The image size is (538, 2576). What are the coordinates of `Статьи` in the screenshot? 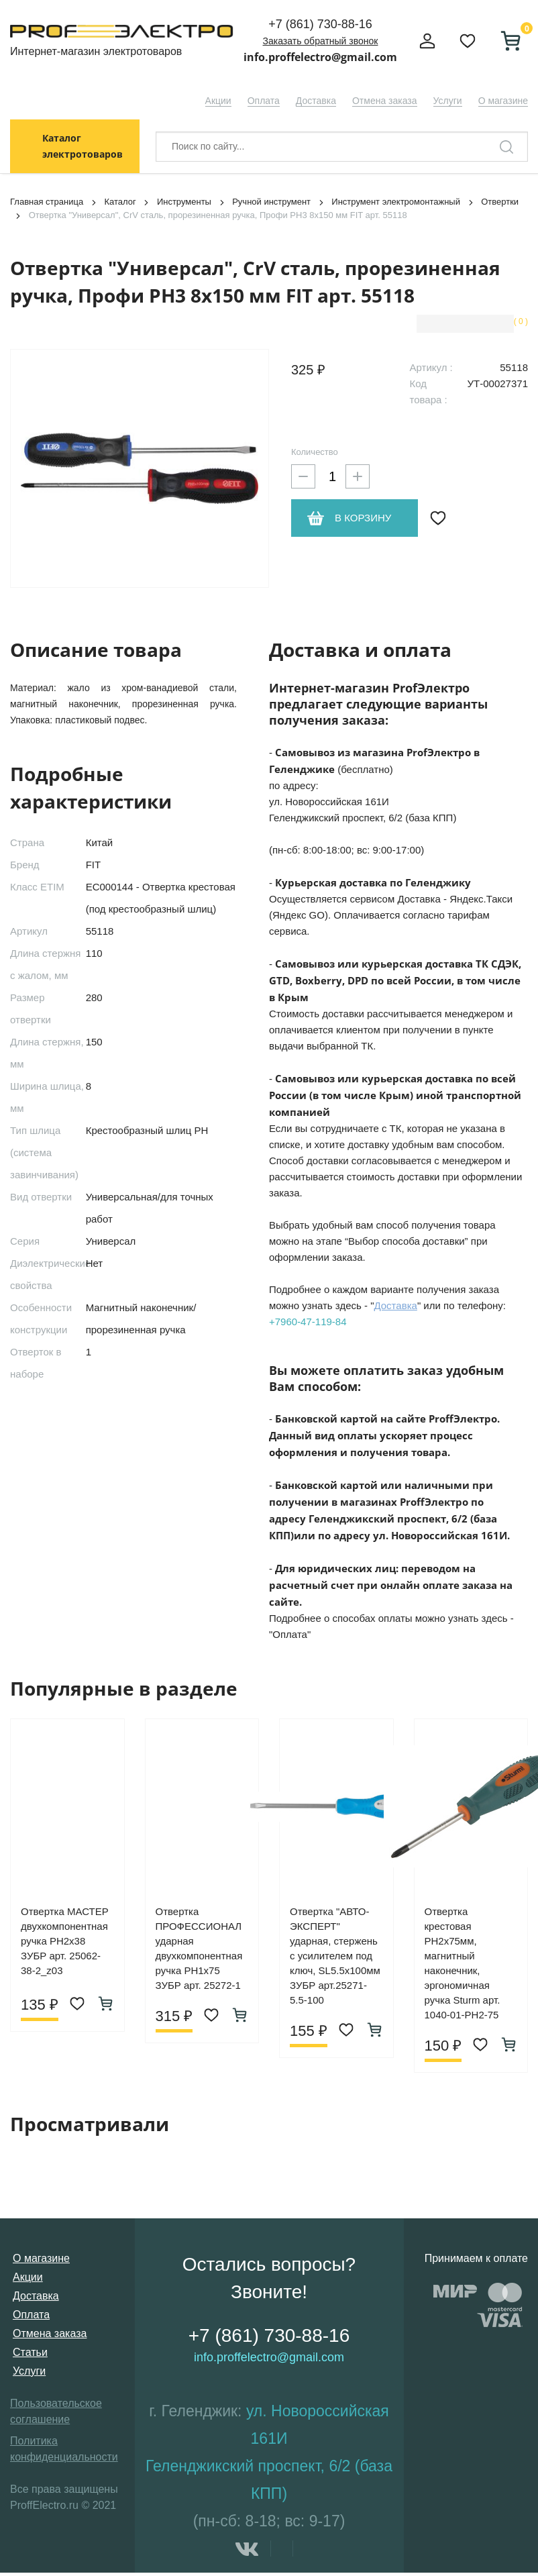 It's located at (30, 2352).